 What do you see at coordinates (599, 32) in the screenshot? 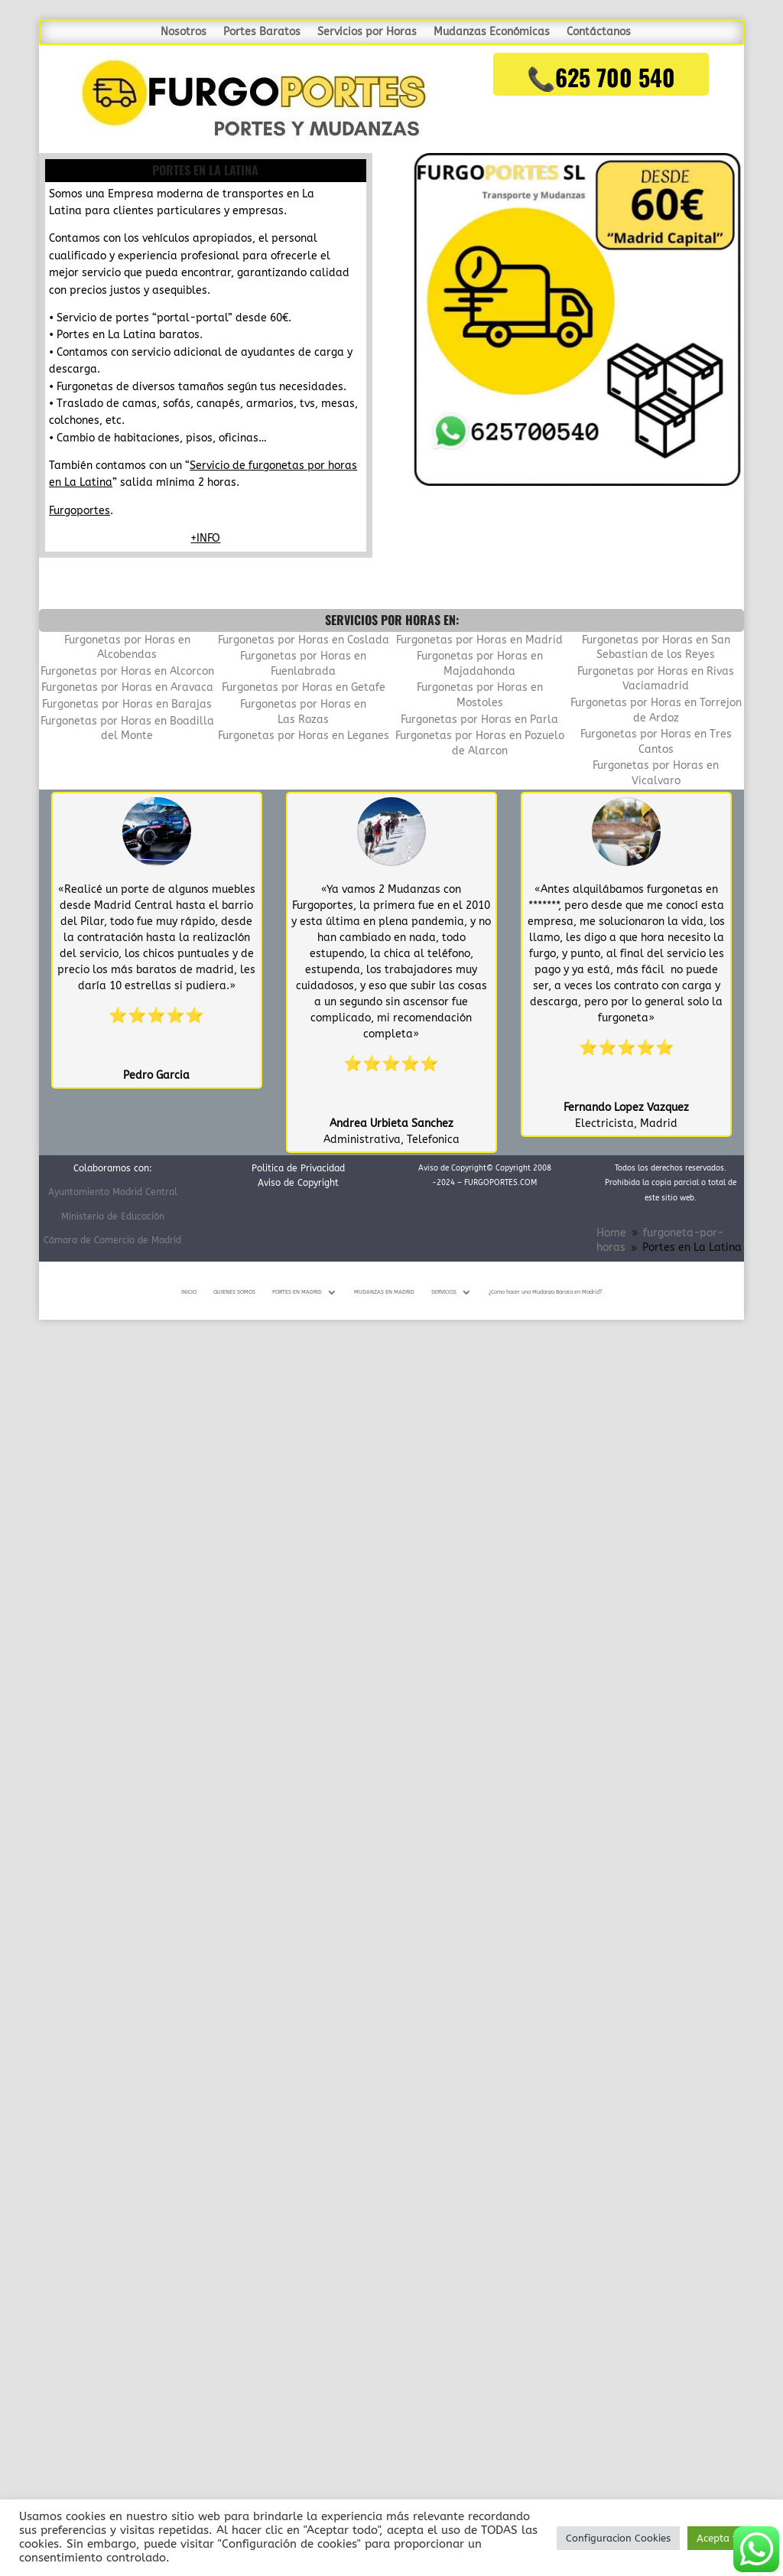
I see `Contáctanos` at bounding box center [599, 32].